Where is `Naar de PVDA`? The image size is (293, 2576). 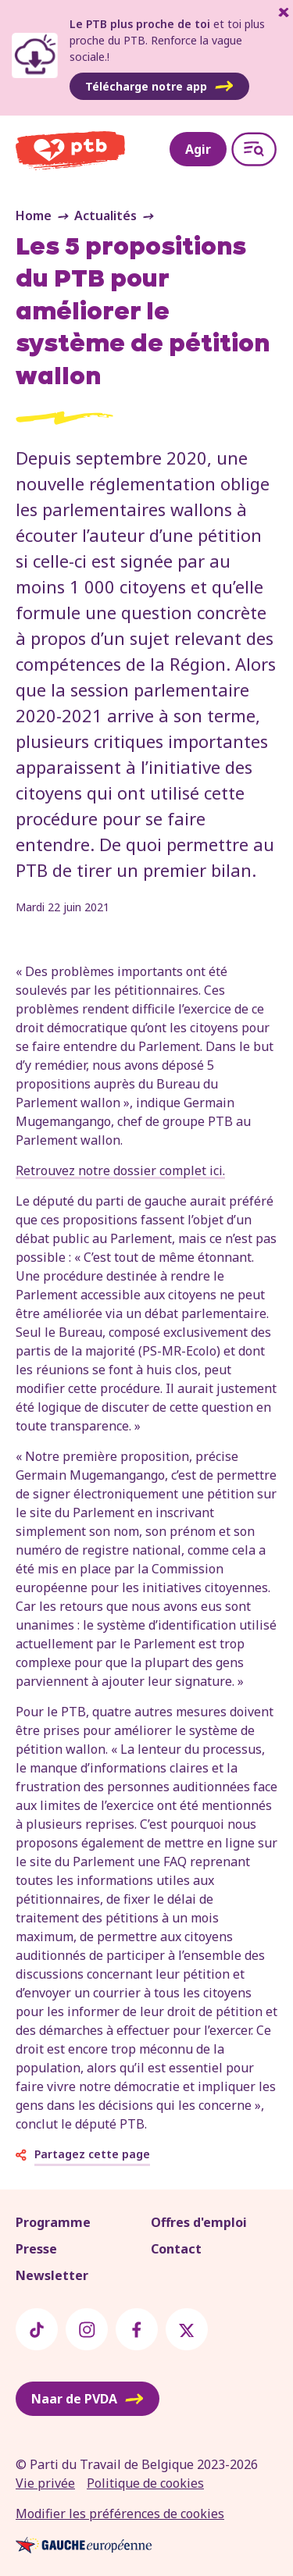 Naar de PVDA is located at coordinates (87, 2398).